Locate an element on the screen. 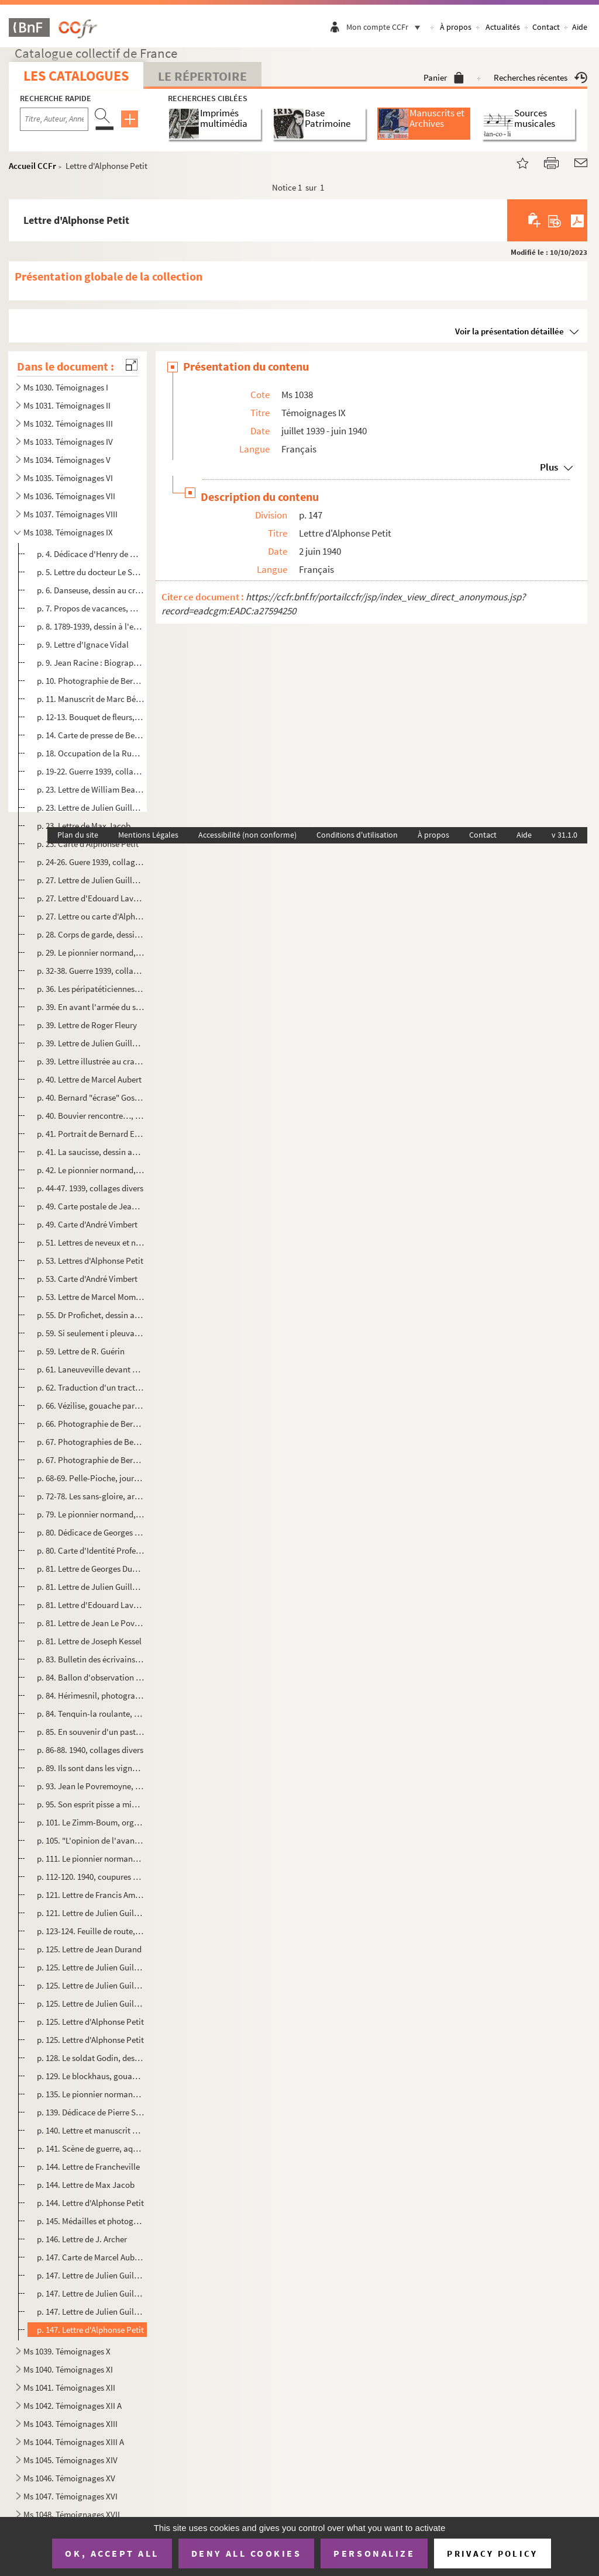  p. 18. Occupation de la Ruhr (1923), collages divers par Bernard Esdras-Gosse is located at coordinates (90, 753).